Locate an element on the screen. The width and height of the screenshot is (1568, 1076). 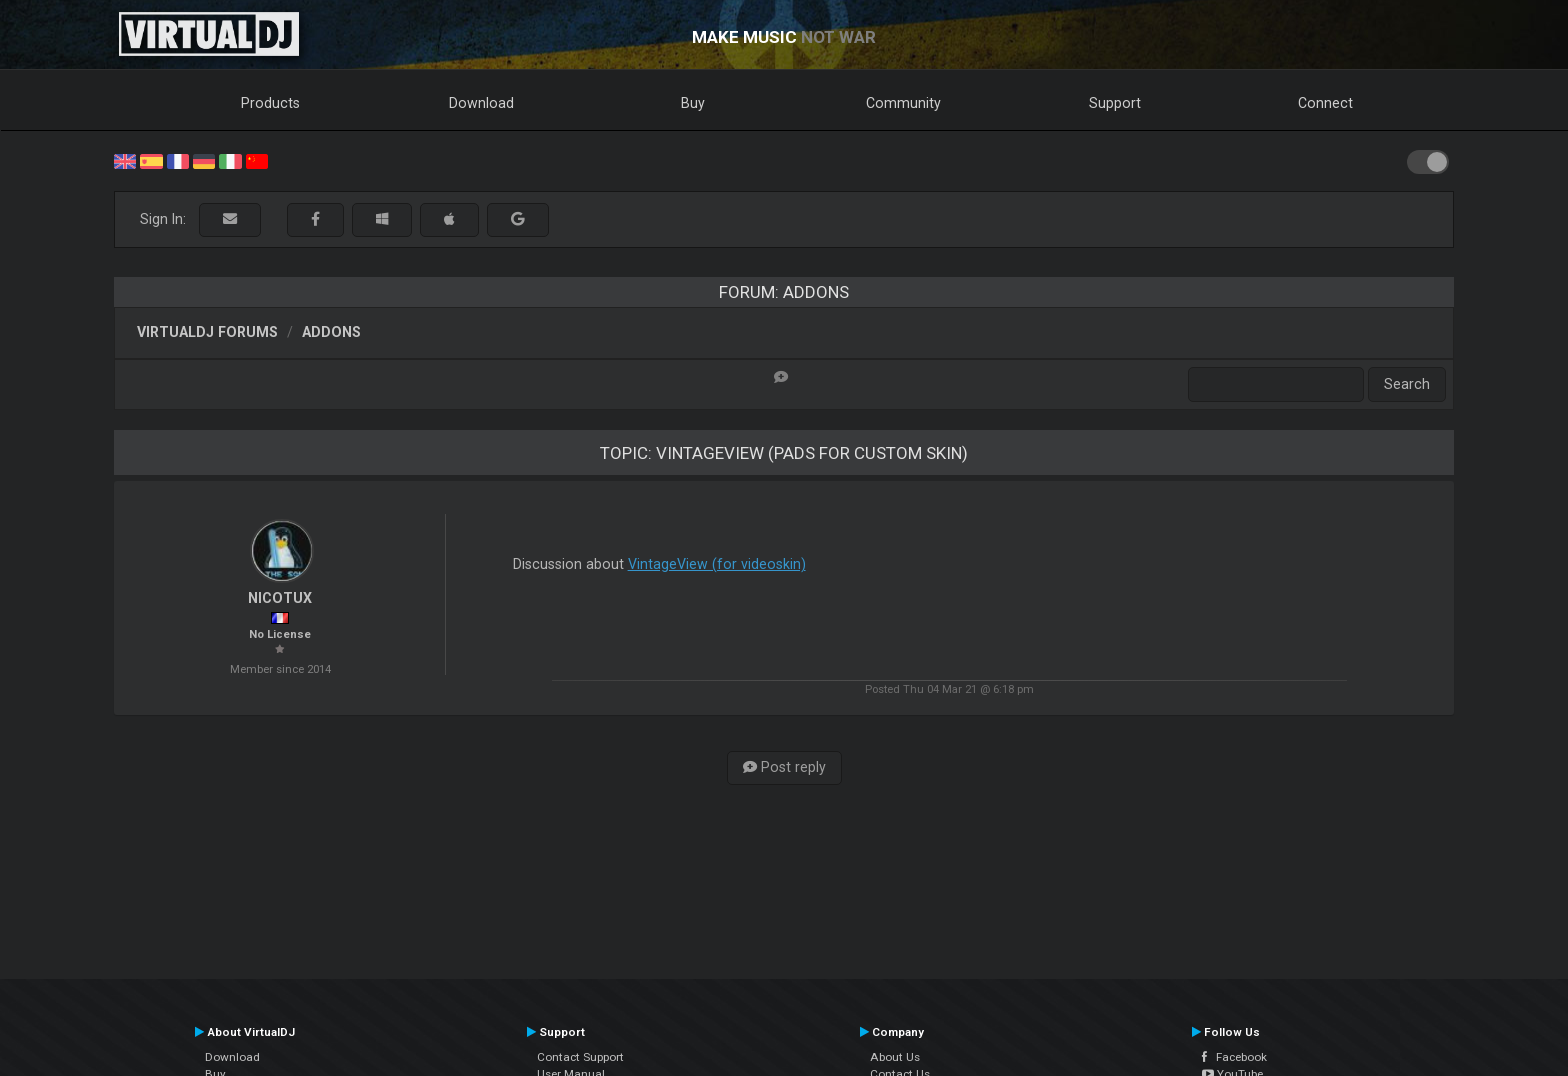
Facebook is located at coordinates (1234, 1057).